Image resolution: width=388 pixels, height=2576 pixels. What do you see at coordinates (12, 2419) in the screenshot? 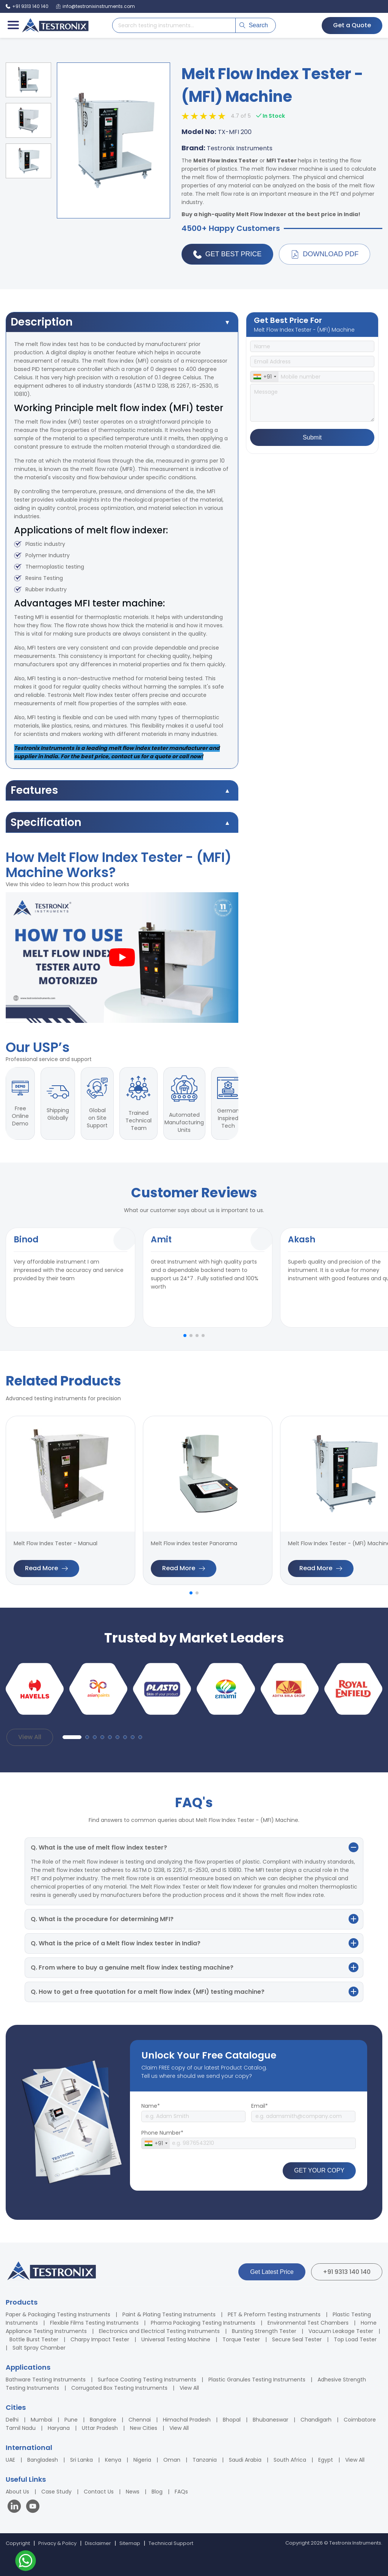
I see `Delhi` at bounding box center [12, 2419].